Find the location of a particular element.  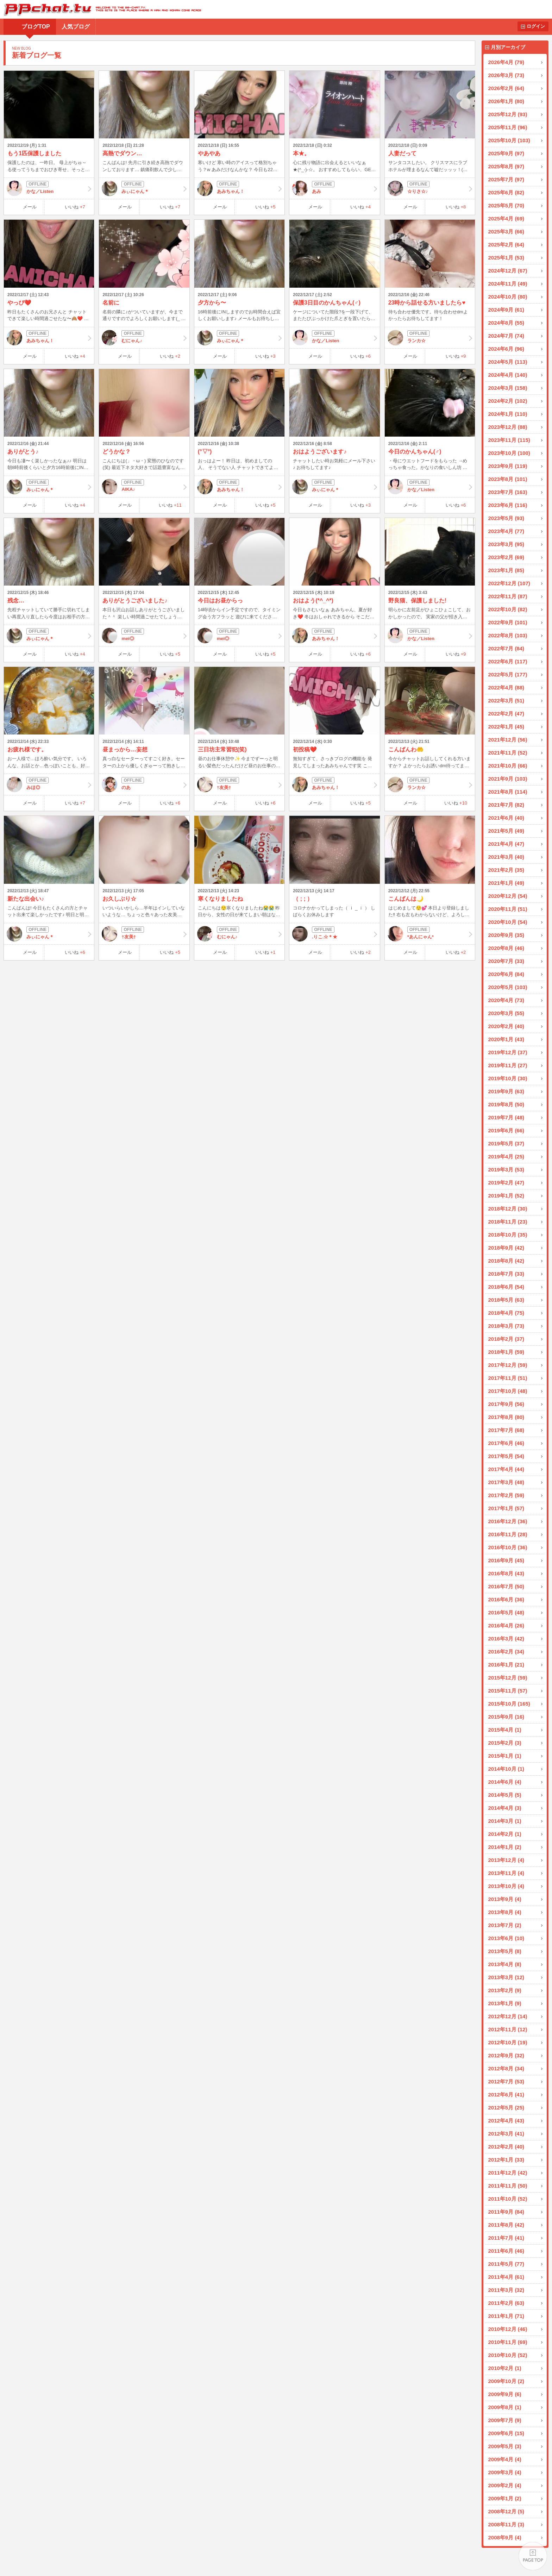

2017年9月 (56) is located at coordinates (506, 1404).